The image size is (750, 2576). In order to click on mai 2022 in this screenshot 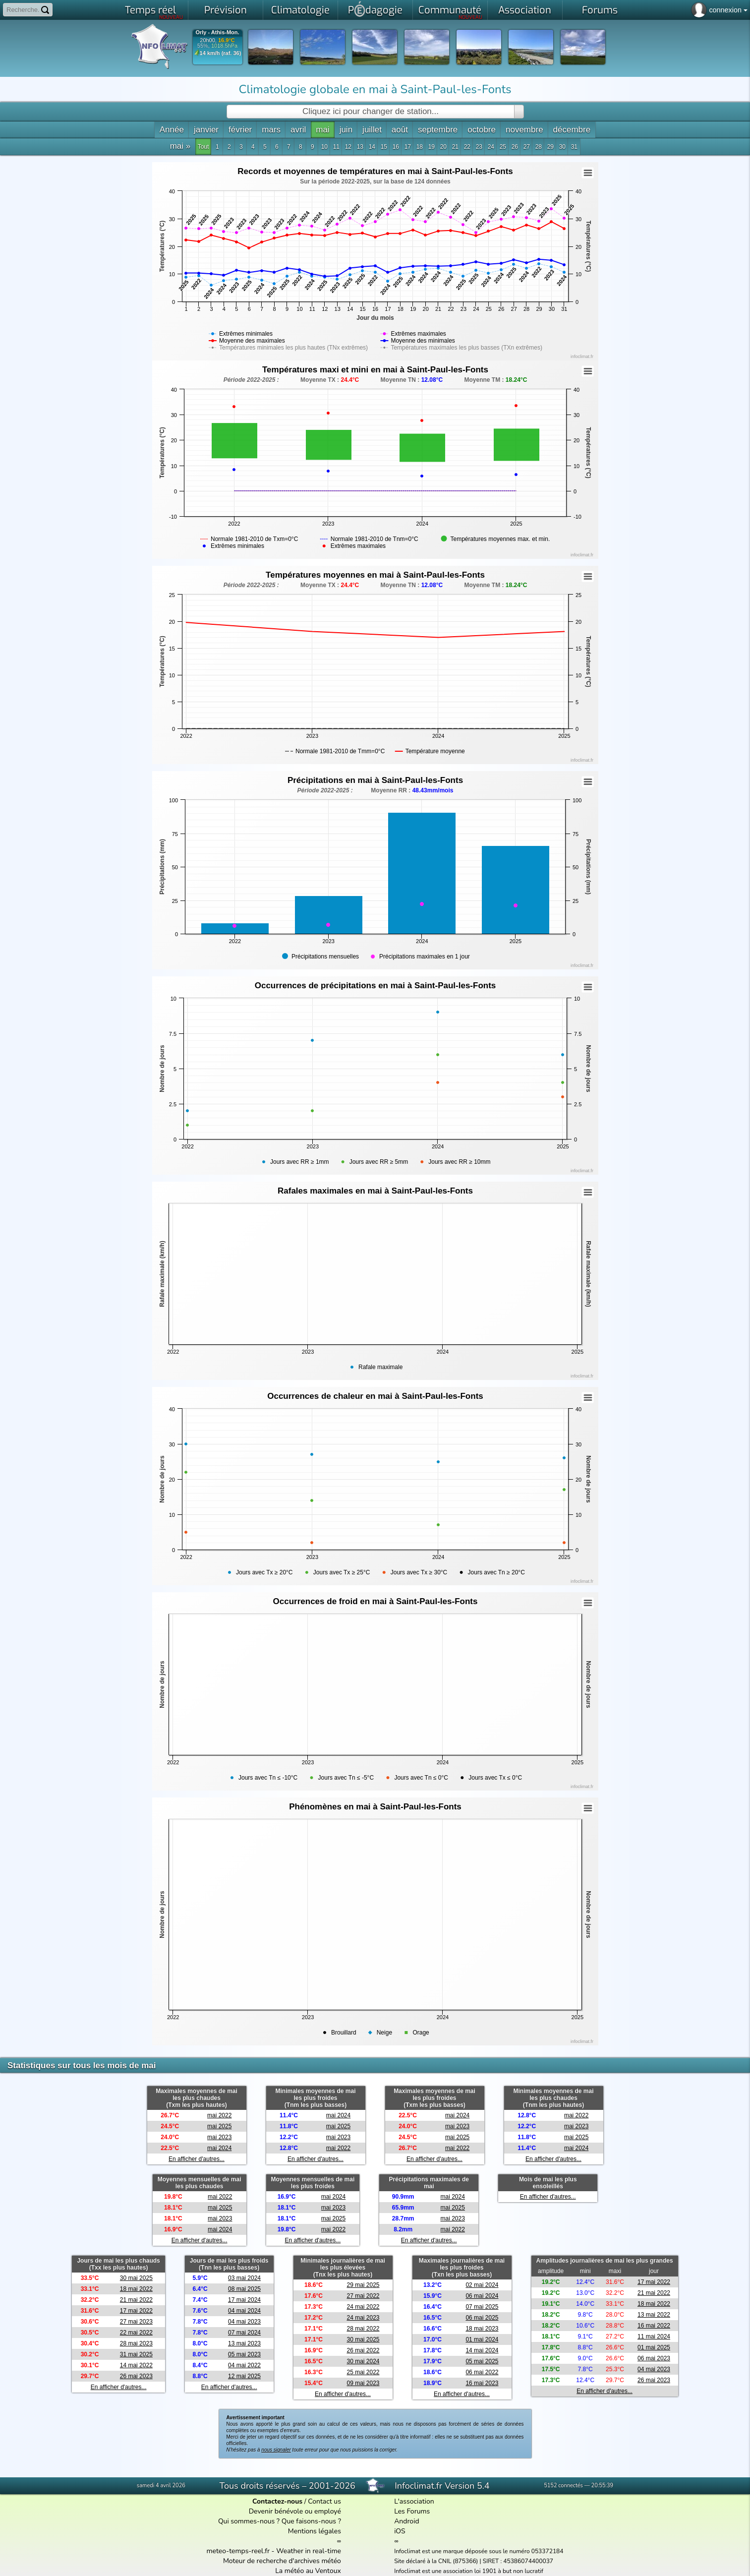, I will do `click(219, 2115)`.